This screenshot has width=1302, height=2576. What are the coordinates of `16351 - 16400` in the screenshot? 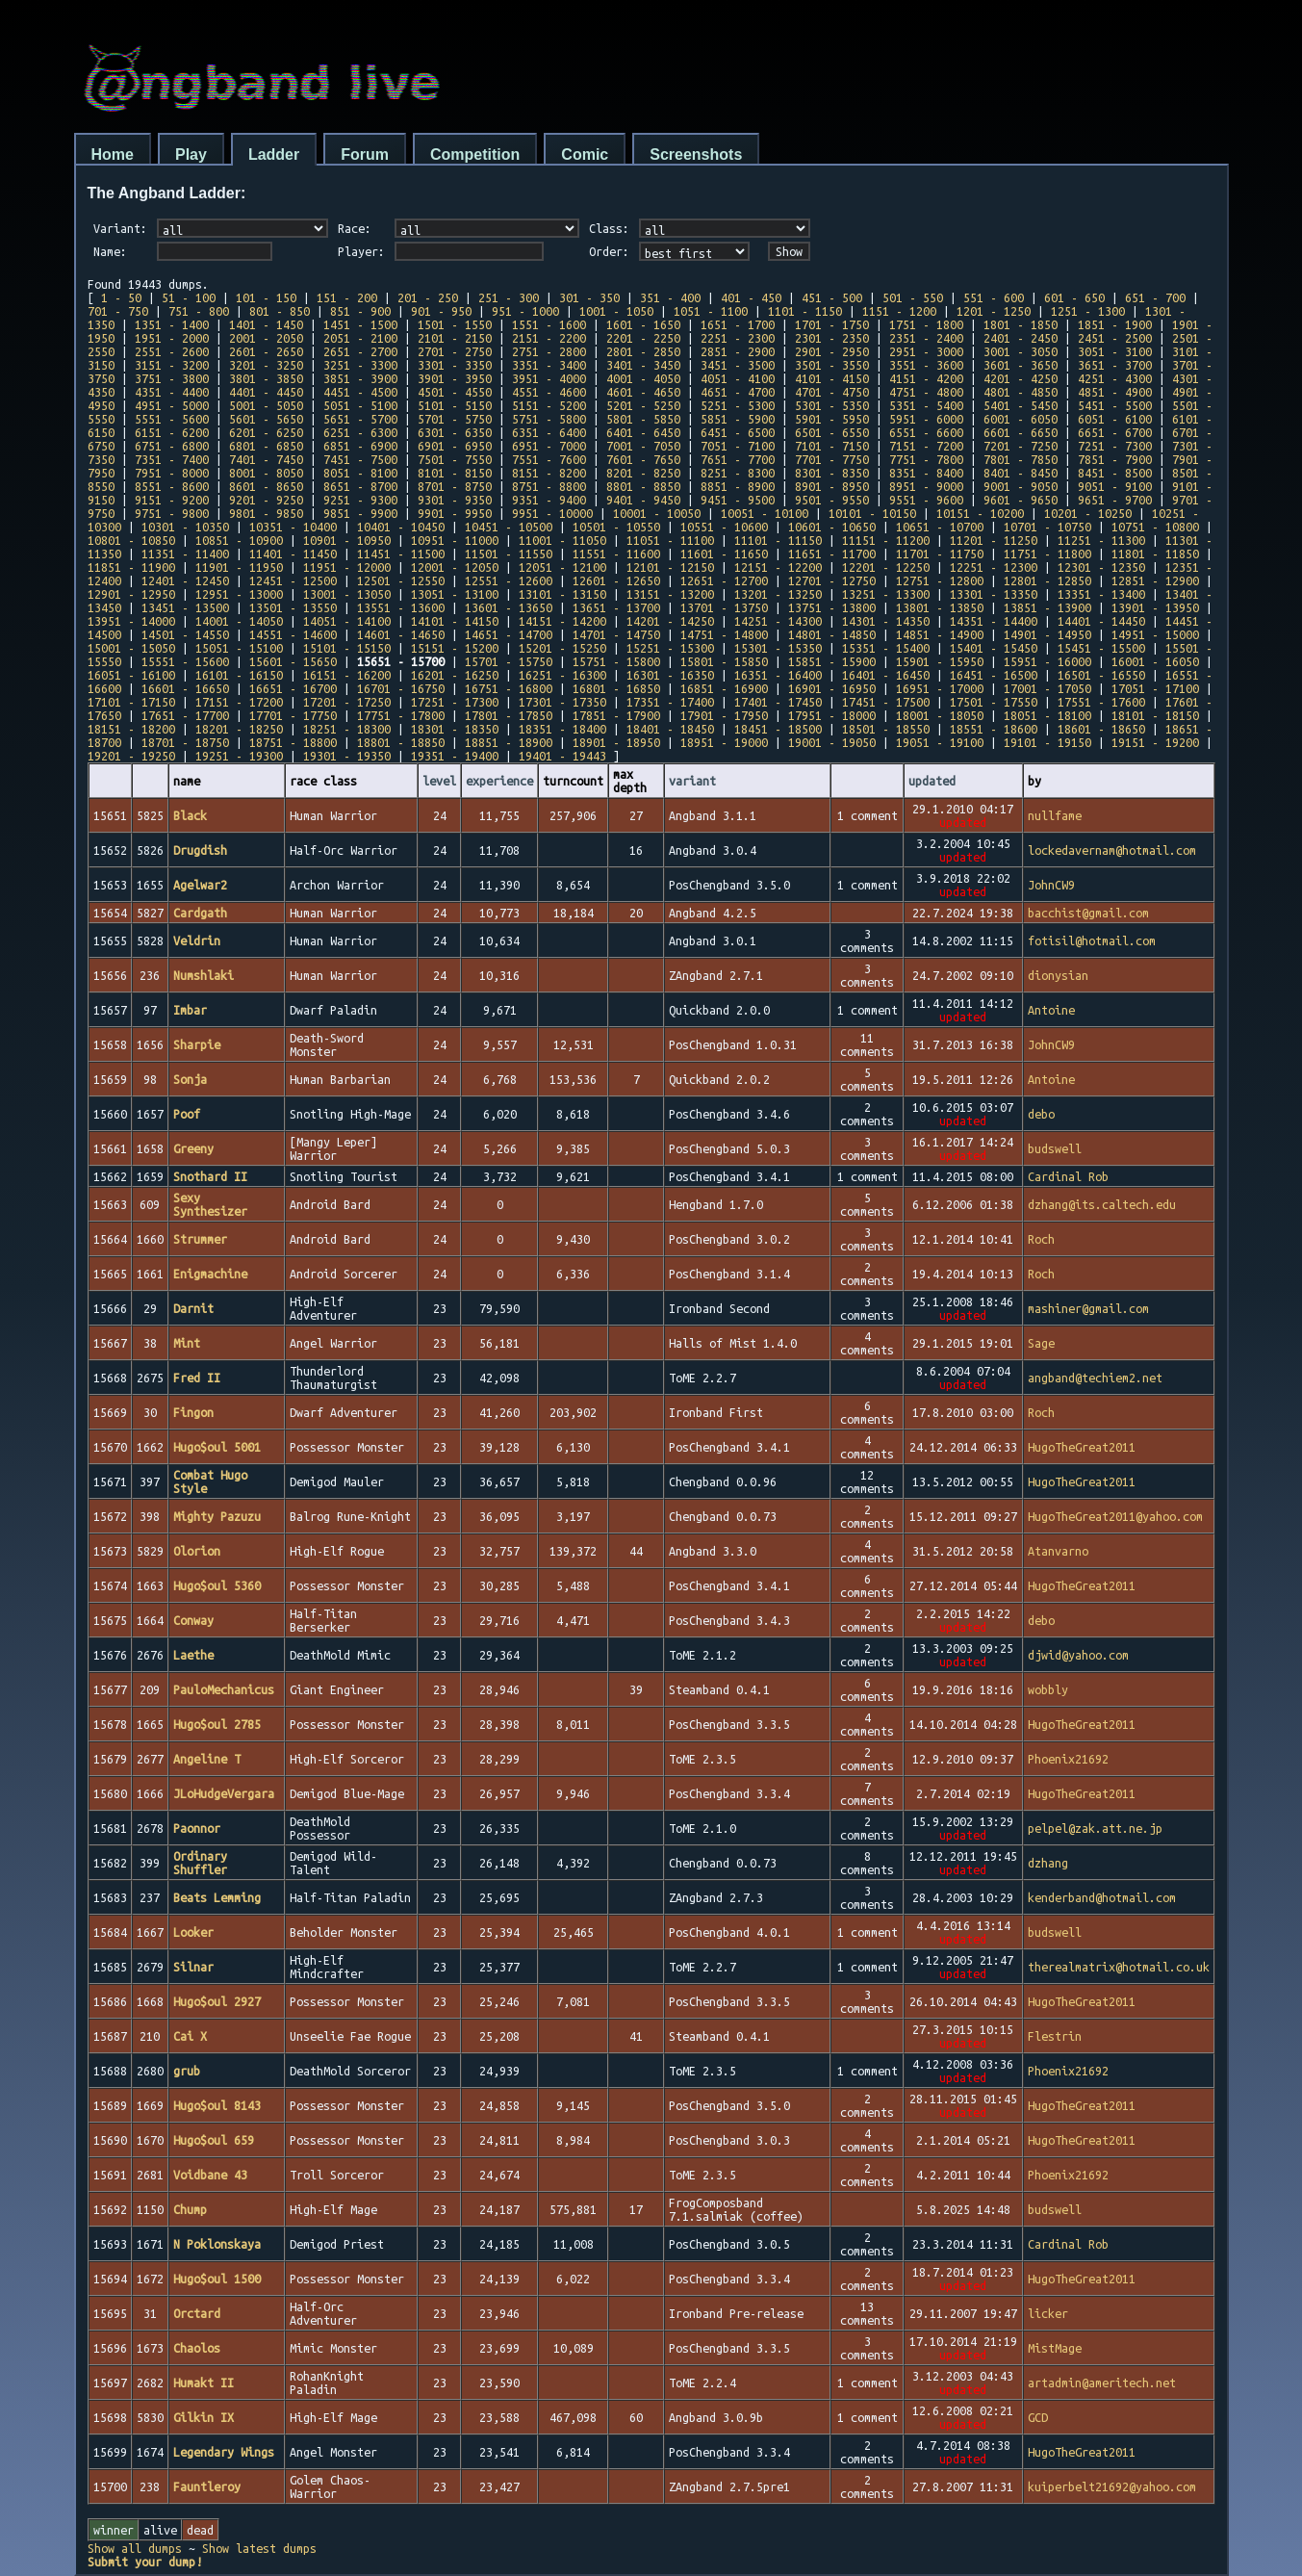 It's located at (778, 675).